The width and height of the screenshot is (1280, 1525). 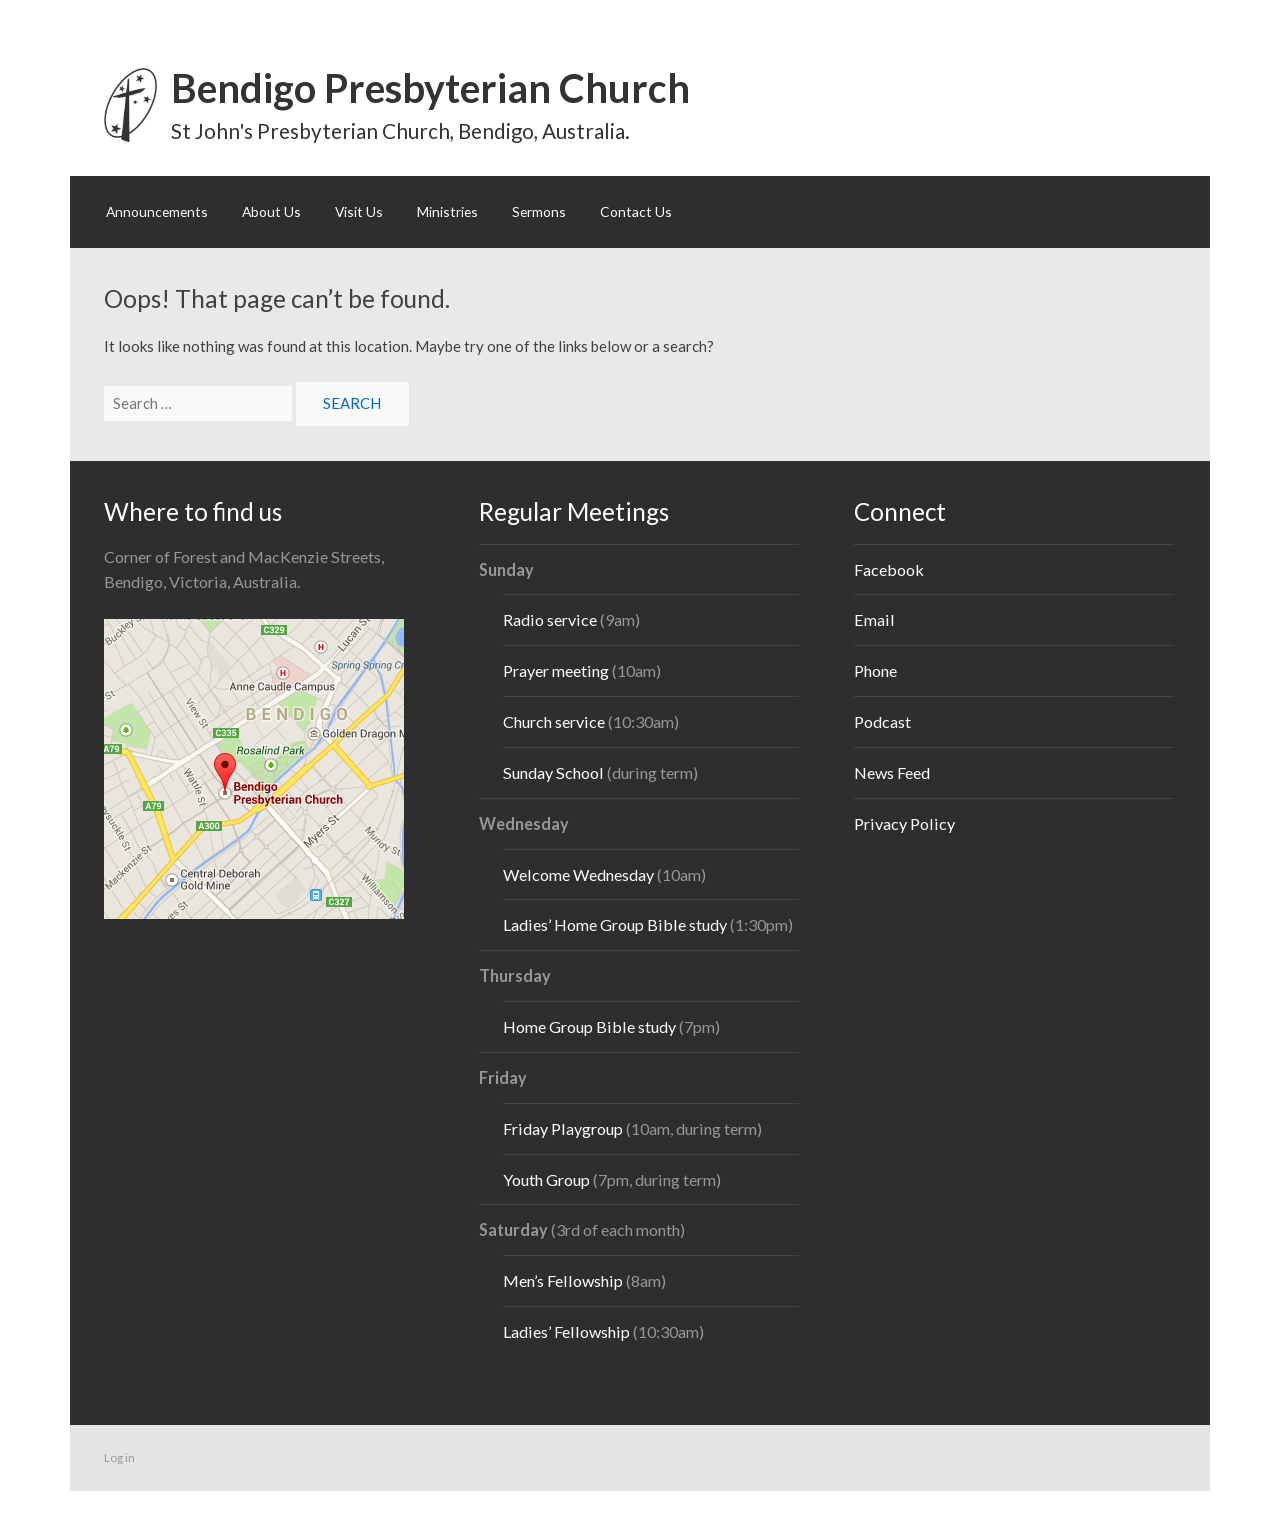 I want to click on Bendigo Presbyterian Church, so click(x=430, y=87).